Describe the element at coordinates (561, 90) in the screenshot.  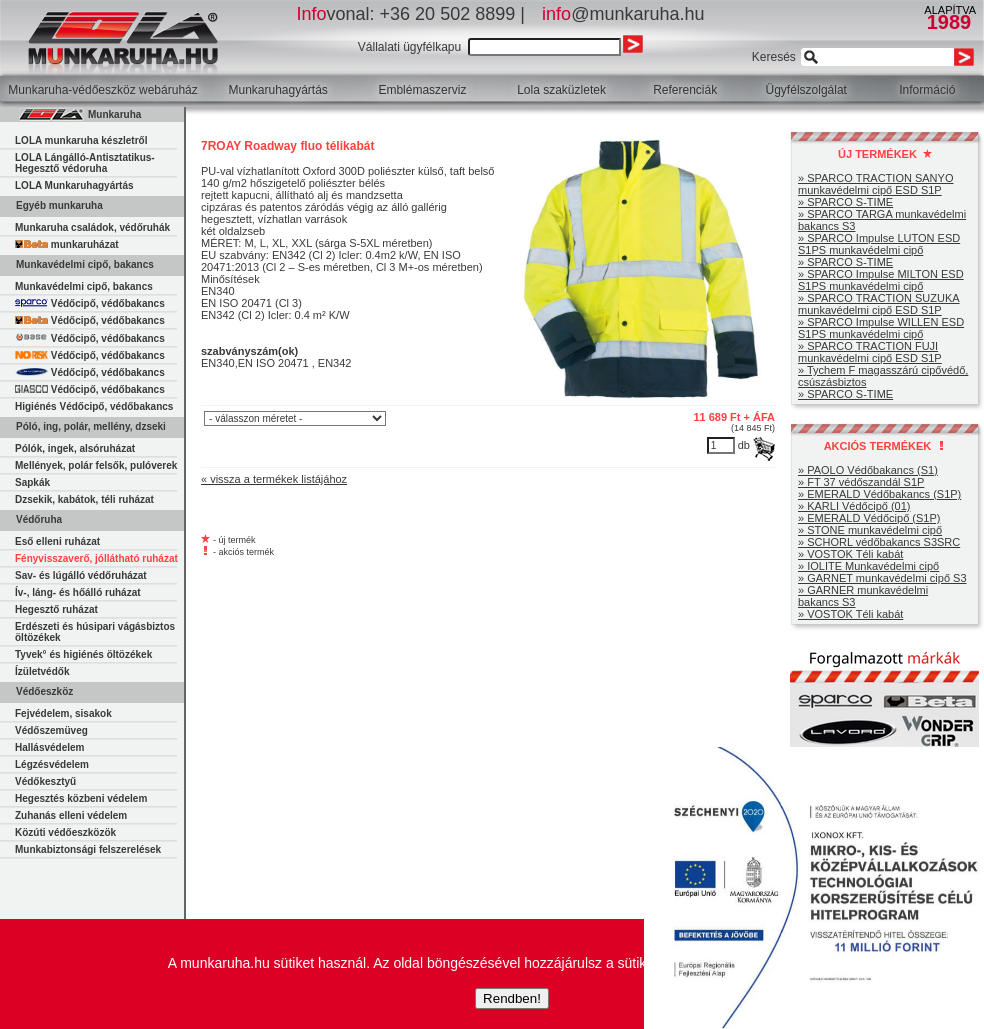
I see `Lola szaküzletek` at that location.